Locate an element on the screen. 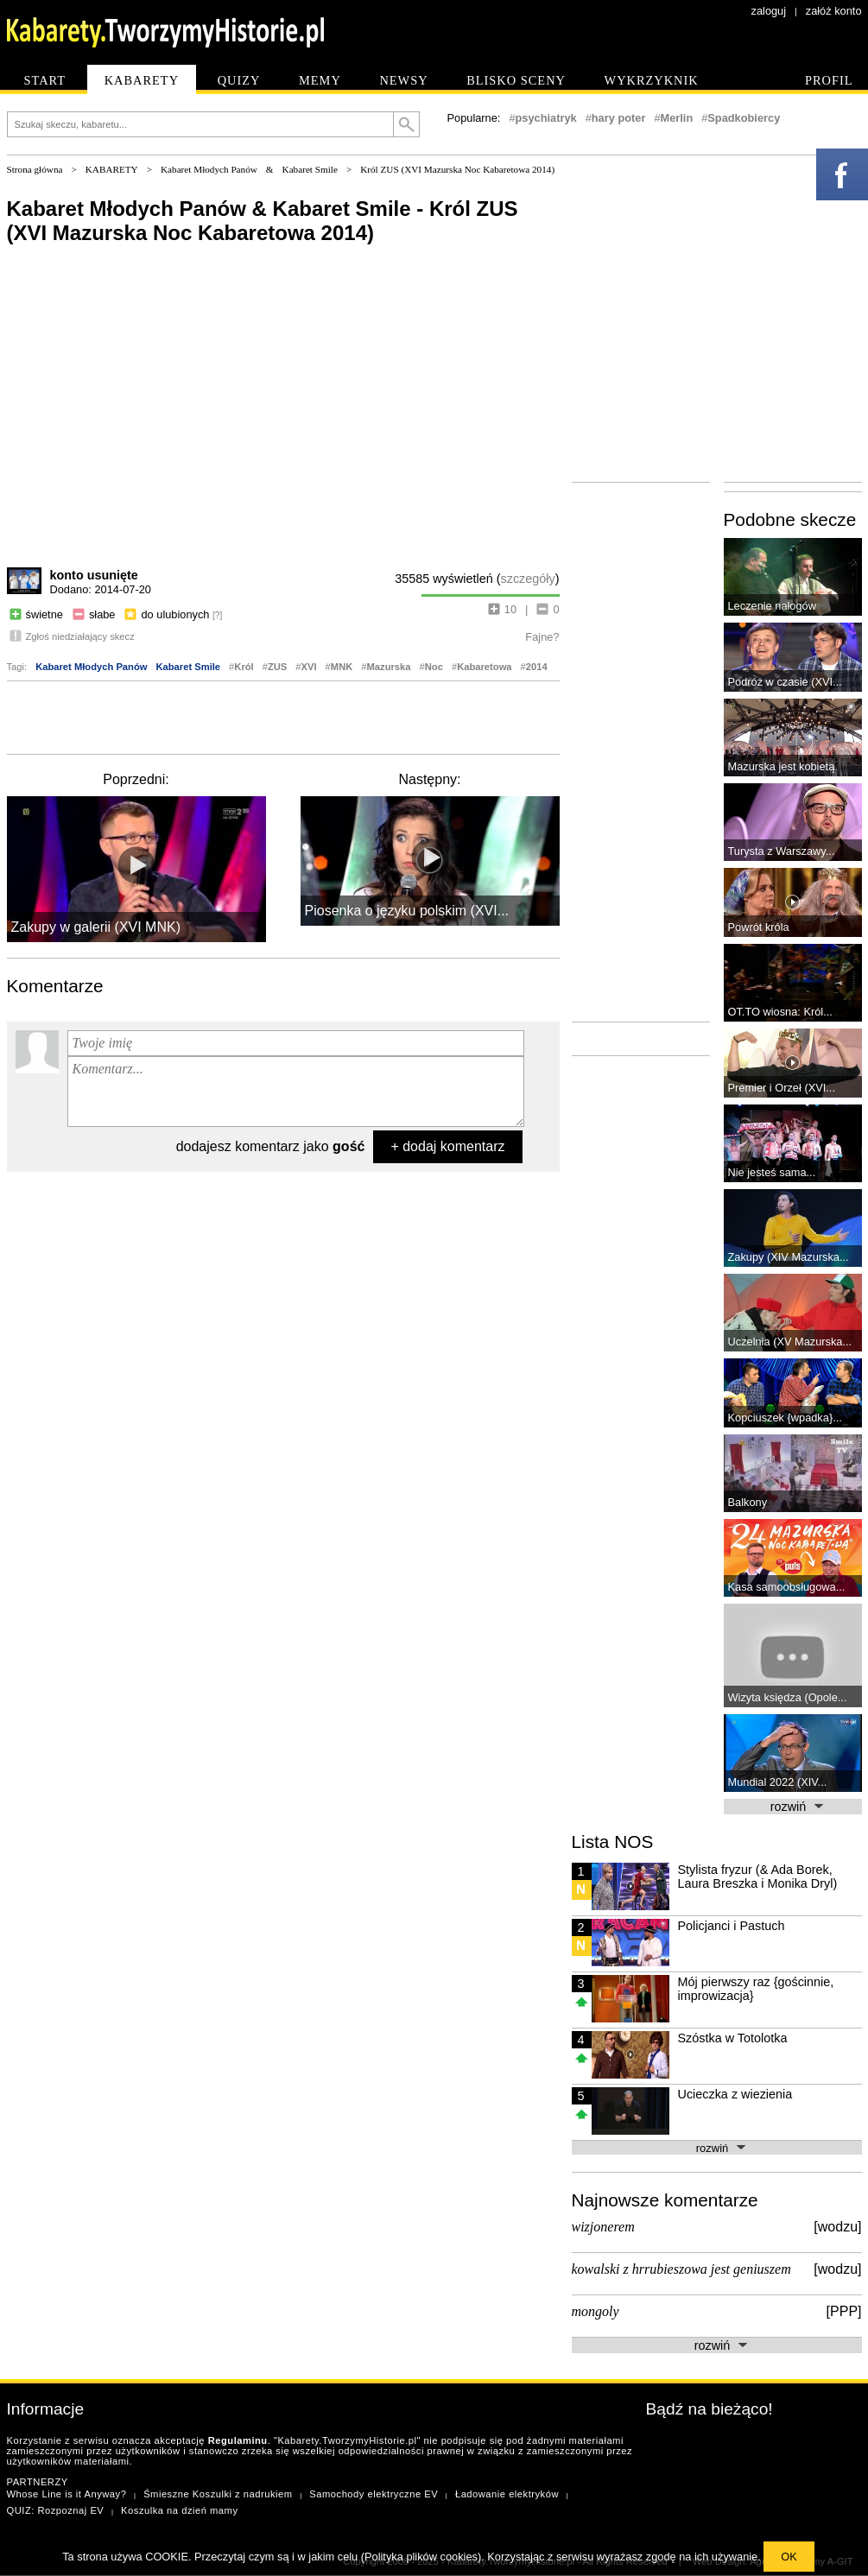 The width and height of the screenshot is (868, 2576). Podróż w czasie (XVI... is located at coordinates (785, 681).